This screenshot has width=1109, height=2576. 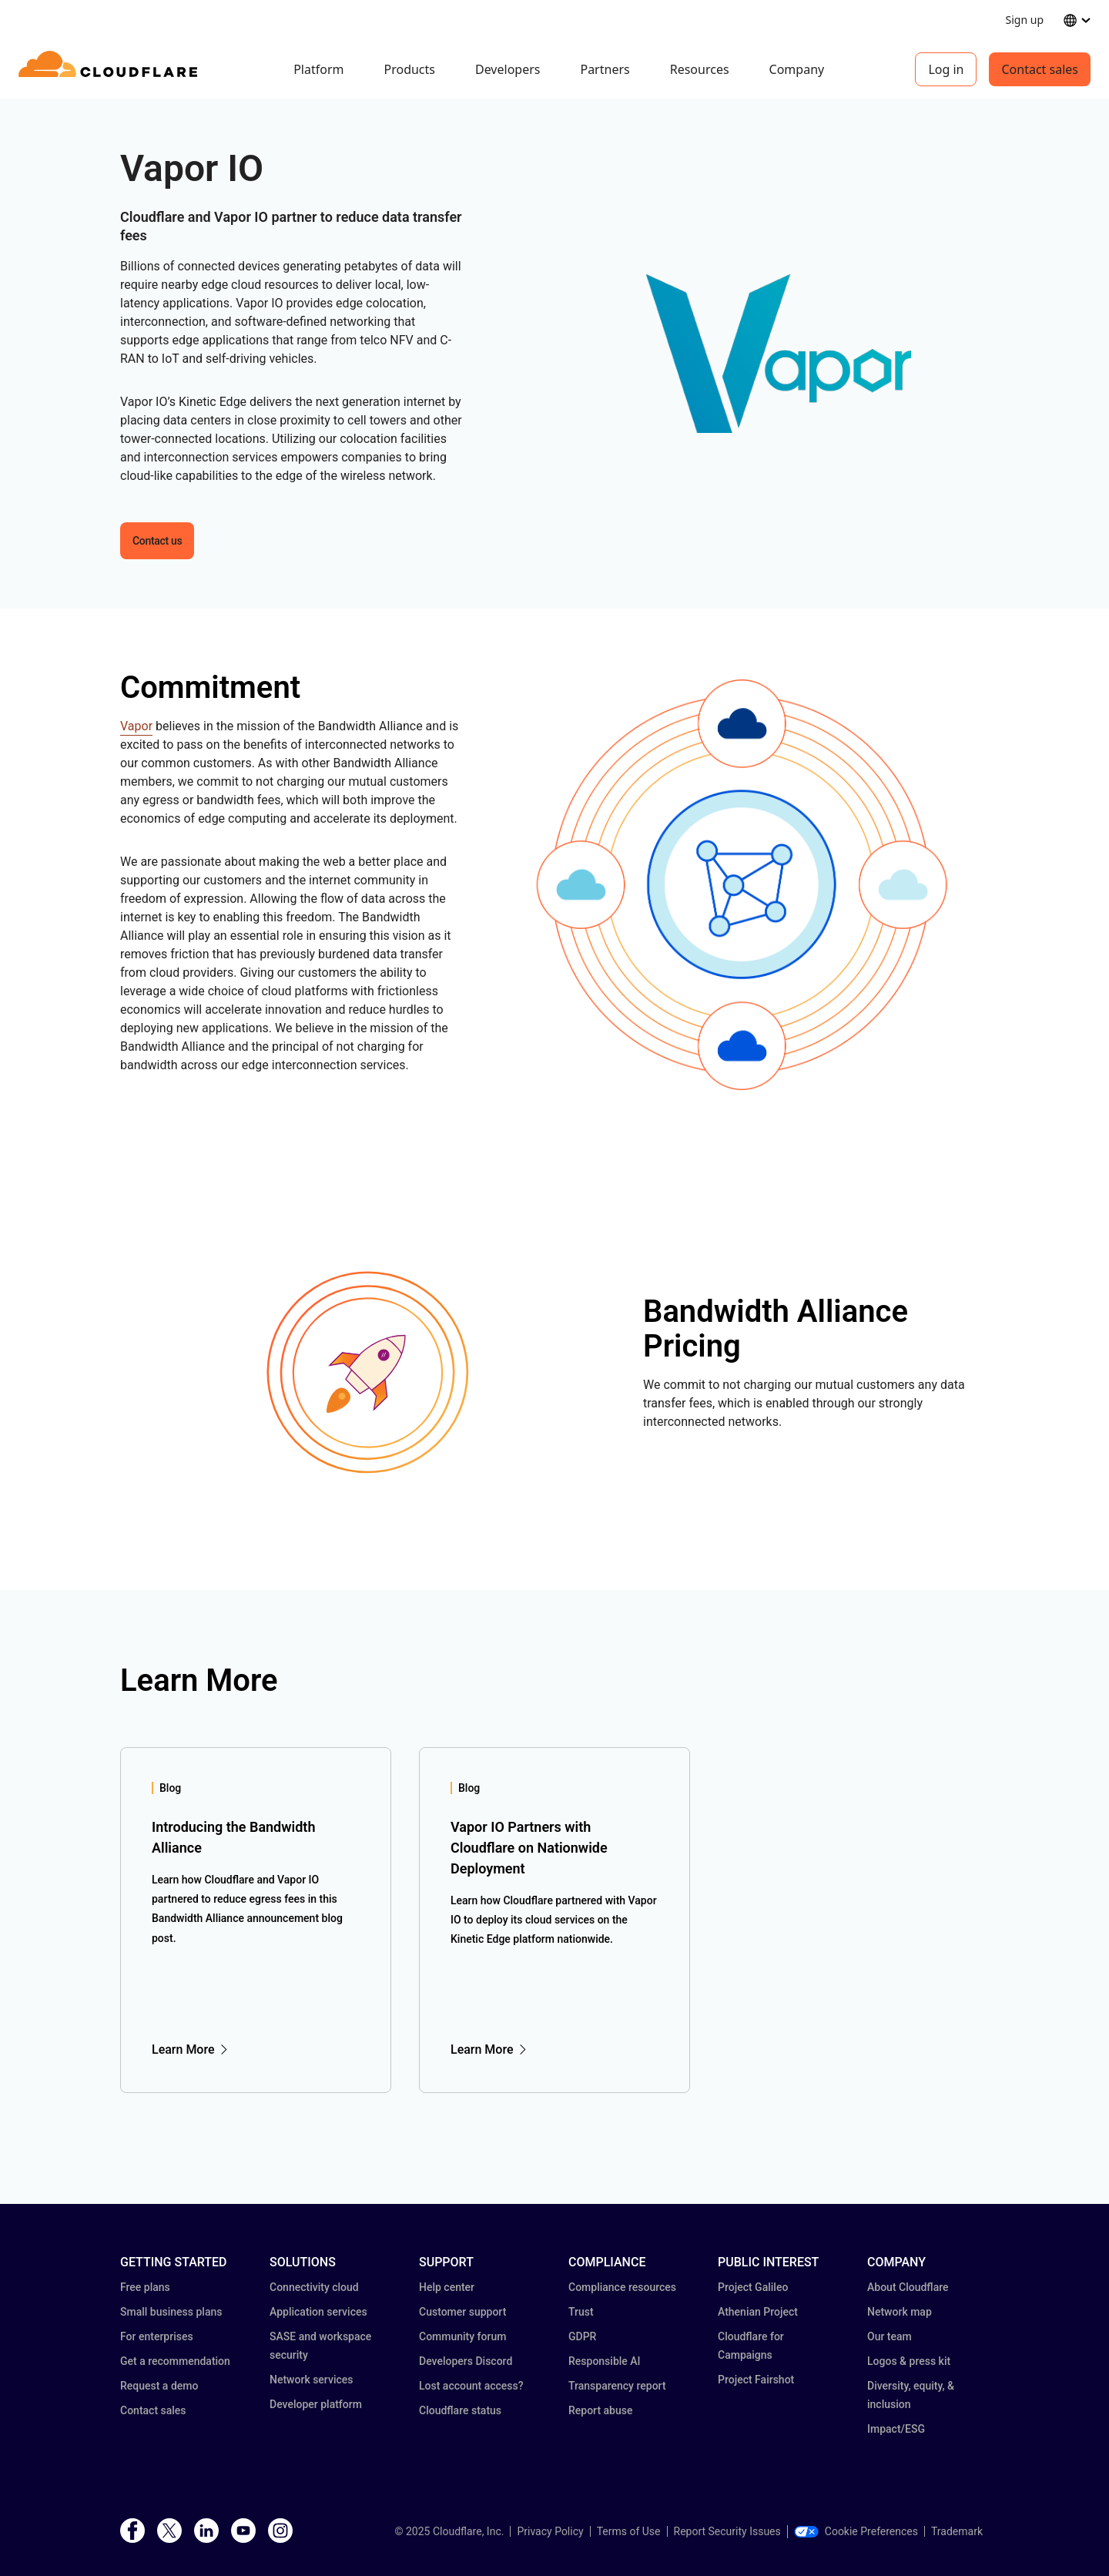 I want to click on Contact us [button], so click(x=157, y=541).